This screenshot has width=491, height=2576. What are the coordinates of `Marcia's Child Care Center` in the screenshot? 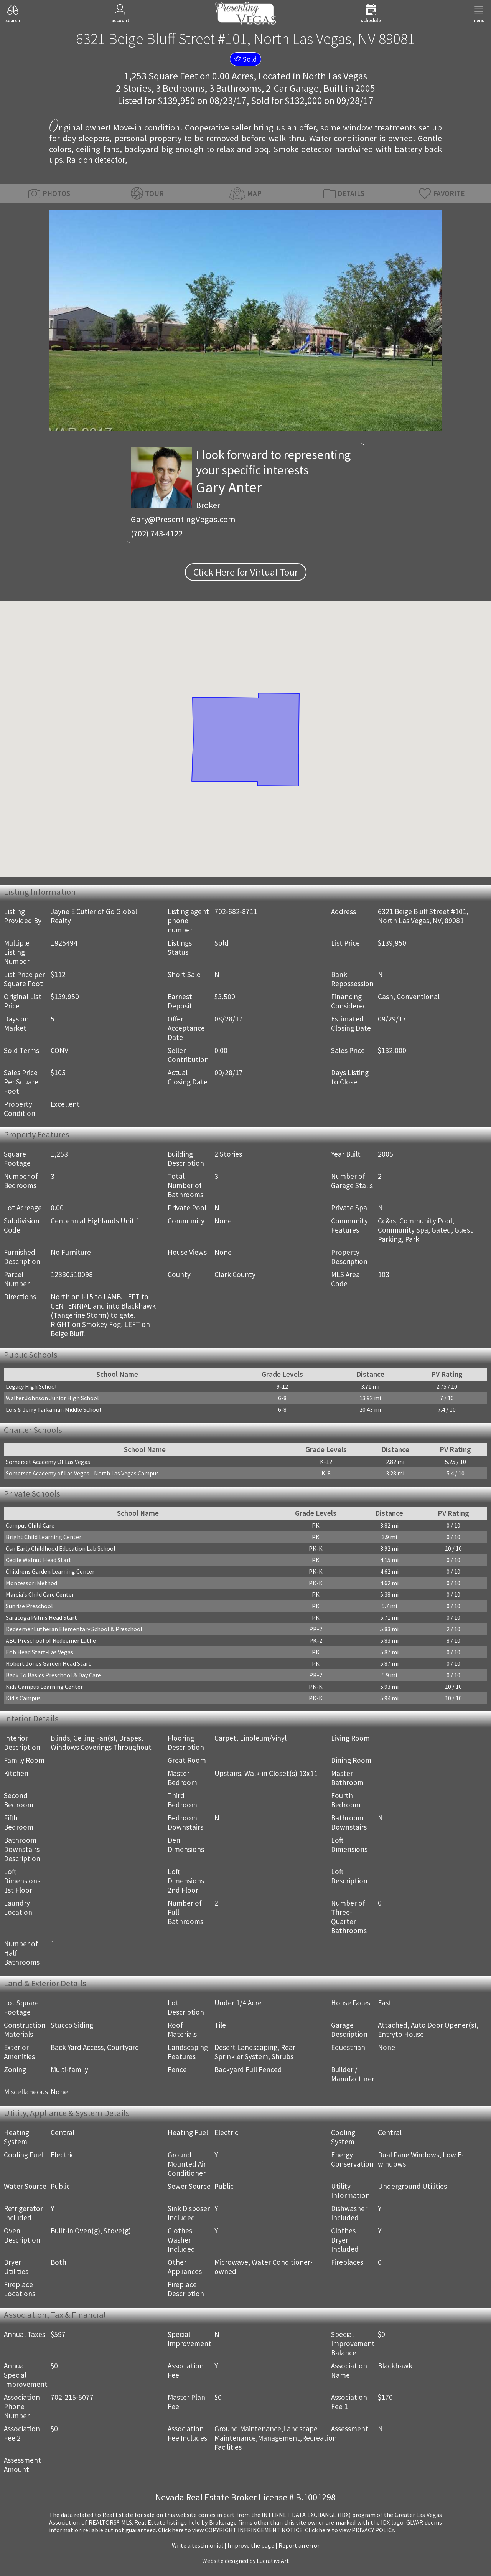 It's located at (40, 1594).